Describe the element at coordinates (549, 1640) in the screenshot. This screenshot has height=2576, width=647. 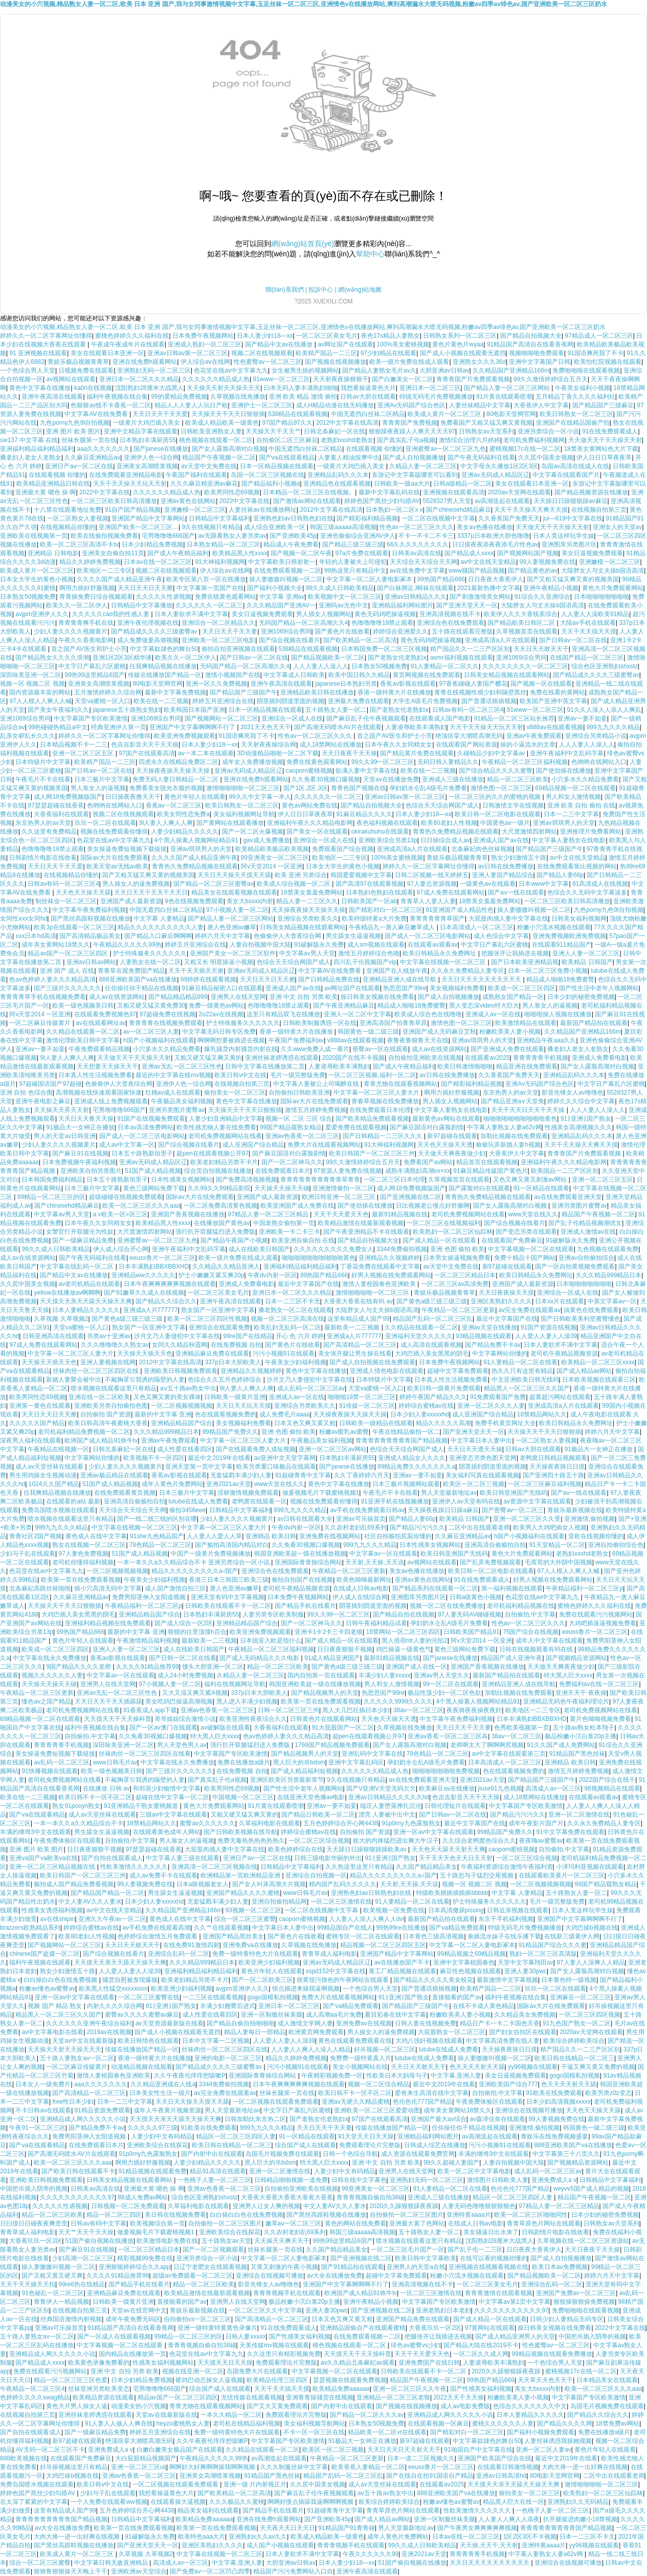
I see `成年人中文字幕在线观看` at that location.